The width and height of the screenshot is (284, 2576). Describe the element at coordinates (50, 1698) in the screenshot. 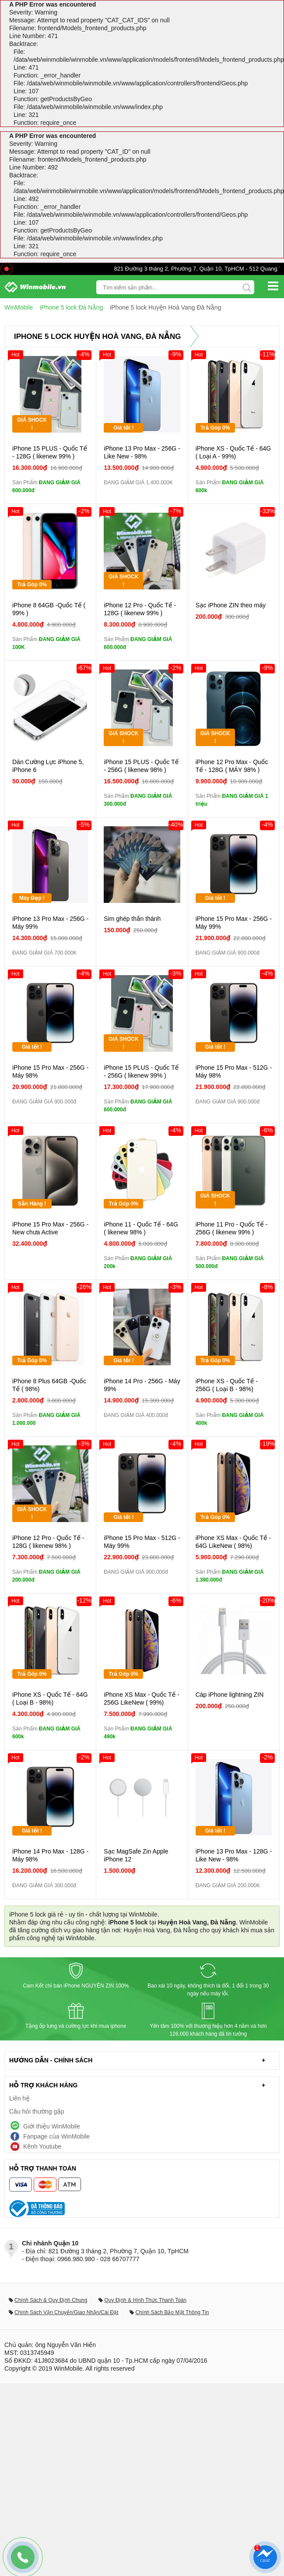

I see `iPhone XS - Quốc Tế - 64G ( Loại B - 98%)` at that location.